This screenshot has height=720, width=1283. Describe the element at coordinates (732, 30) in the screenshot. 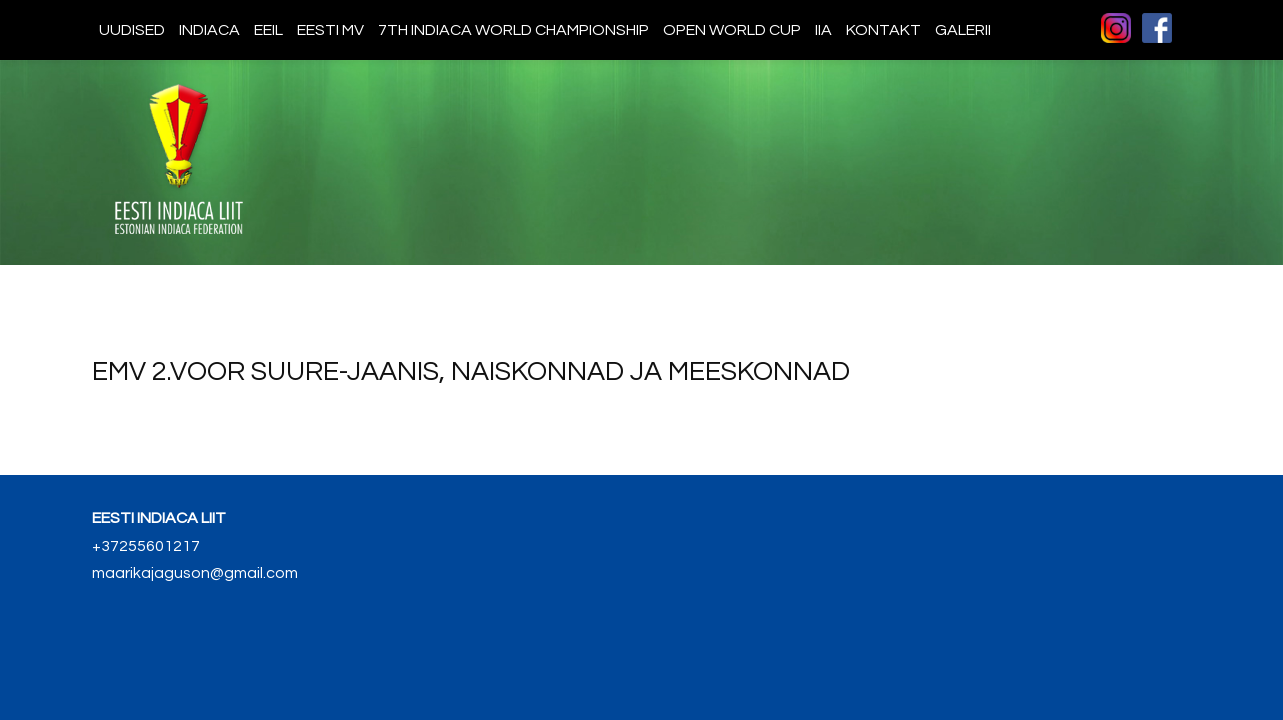

I see `Open World Cup` at that location.